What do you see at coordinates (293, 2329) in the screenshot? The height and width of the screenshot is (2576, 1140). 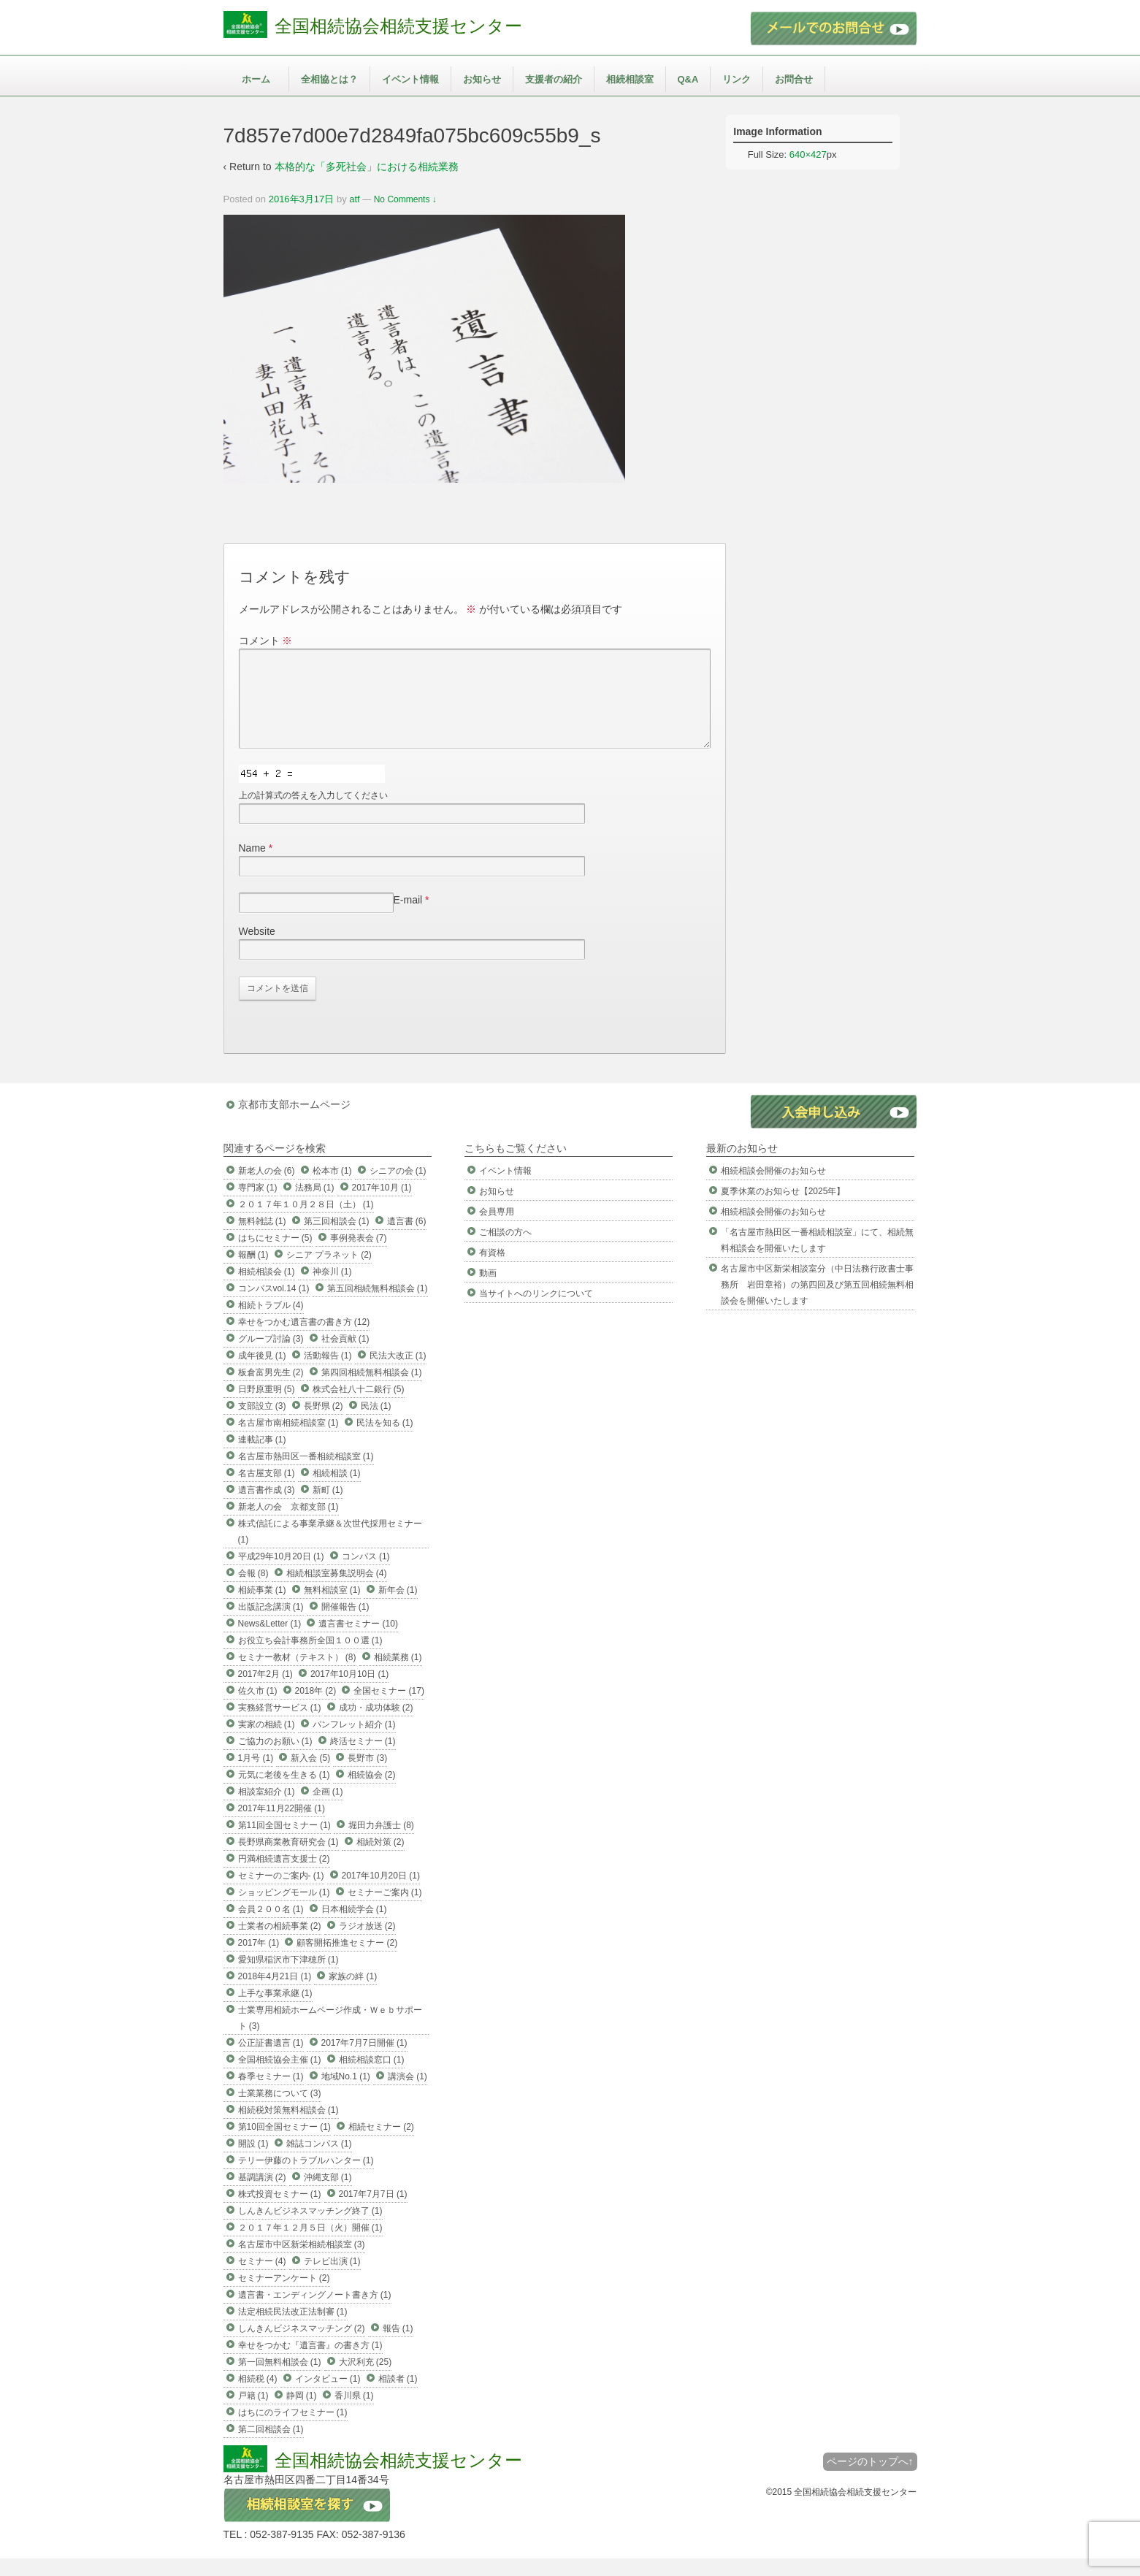 I see `法定相続民法改正法制審 (1)` at bounding box center [293, 2329].